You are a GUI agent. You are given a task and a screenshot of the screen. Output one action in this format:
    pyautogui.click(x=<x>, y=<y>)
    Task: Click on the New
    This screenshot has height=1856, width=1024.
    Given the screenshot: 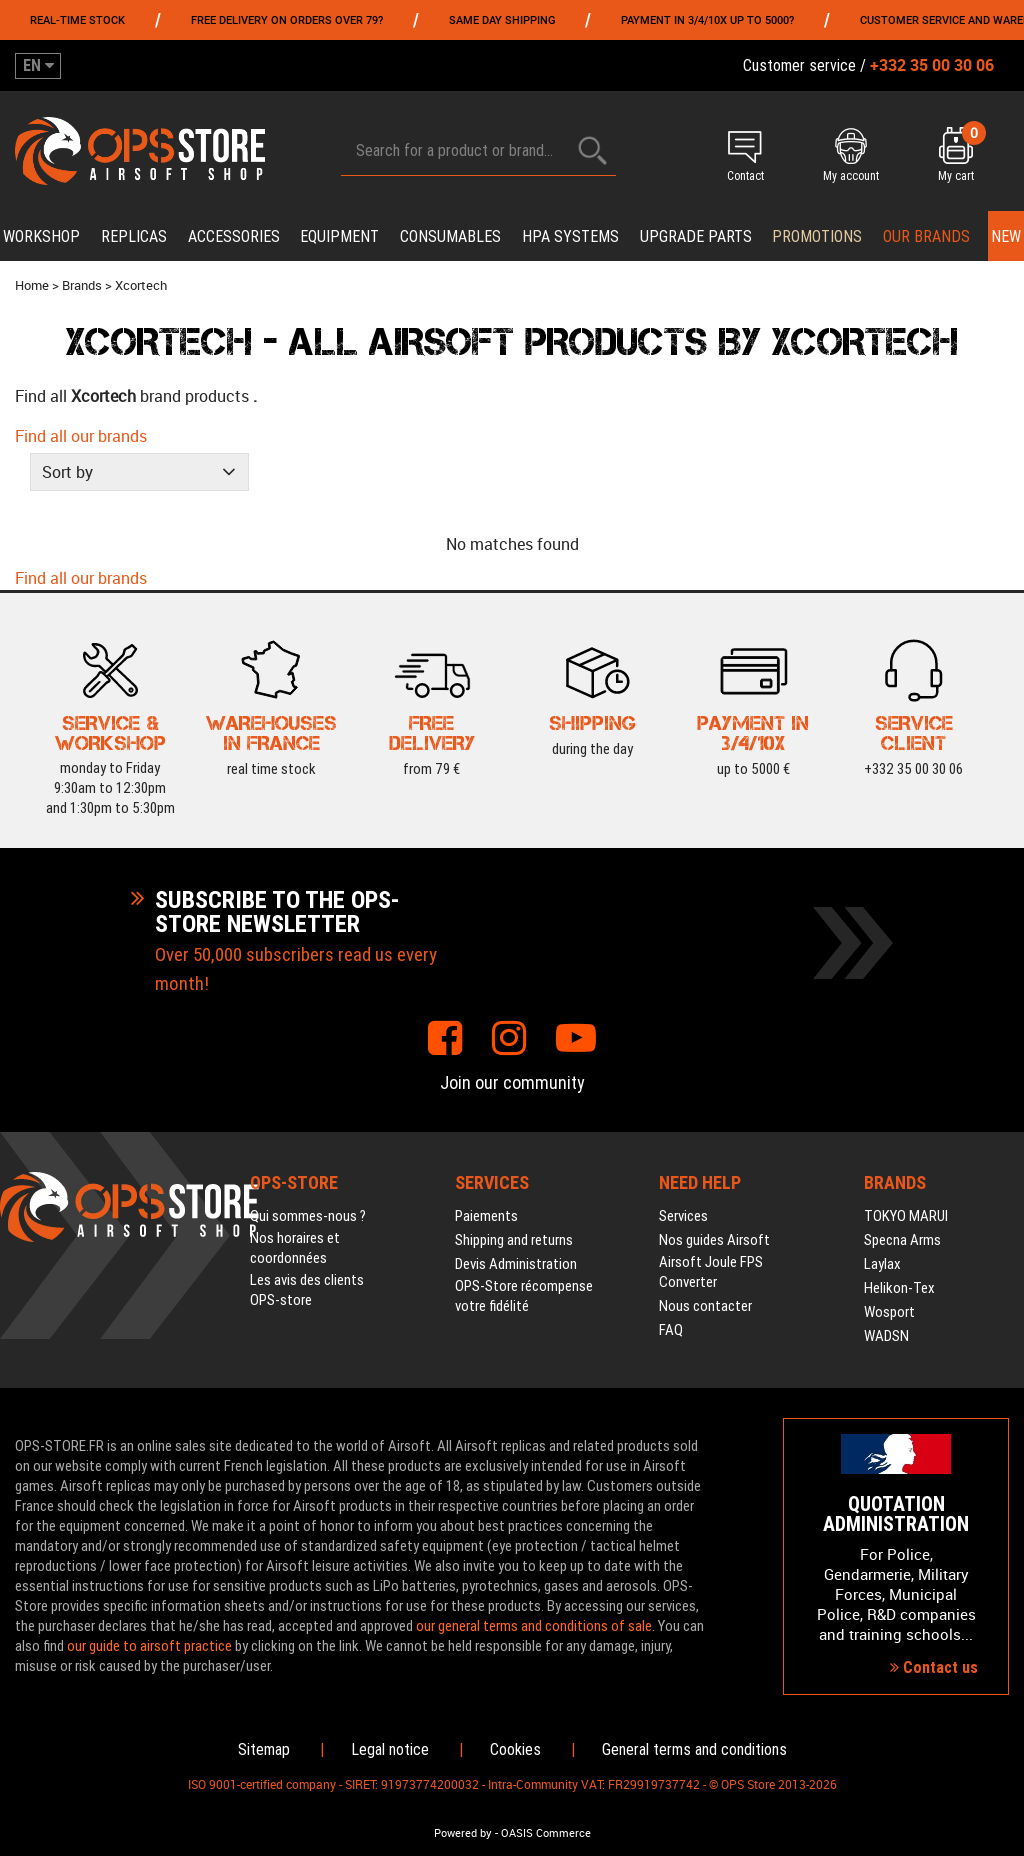 What is the action you would take?
    pyautogui.click(x=1006, y=236)
    